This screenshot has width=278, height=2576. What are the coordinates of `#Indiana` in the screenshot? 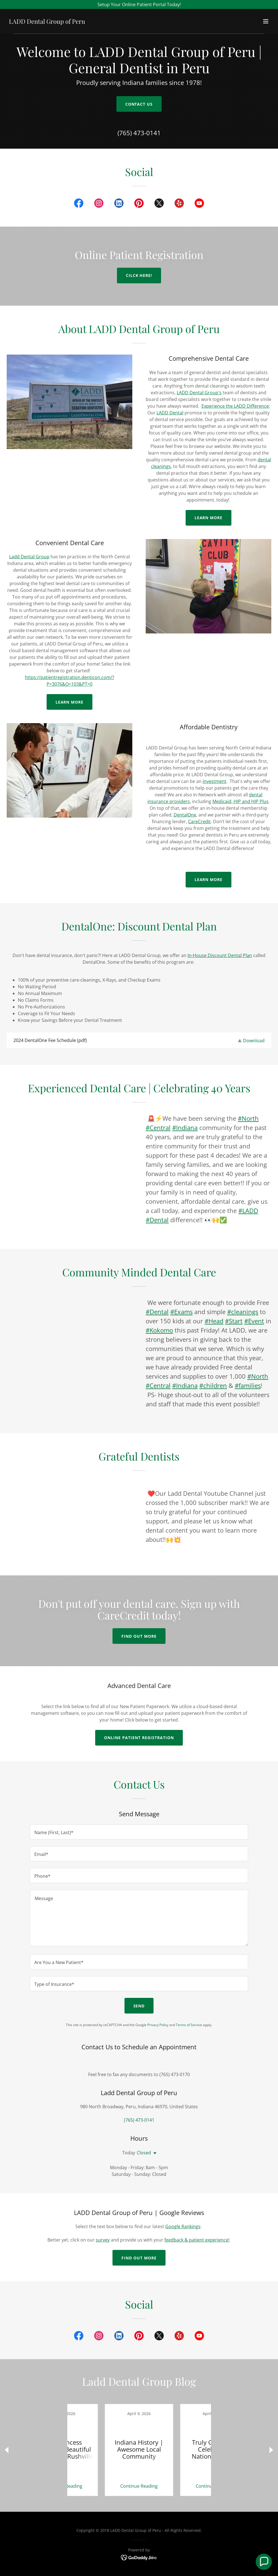 It's located at (185, 1127).